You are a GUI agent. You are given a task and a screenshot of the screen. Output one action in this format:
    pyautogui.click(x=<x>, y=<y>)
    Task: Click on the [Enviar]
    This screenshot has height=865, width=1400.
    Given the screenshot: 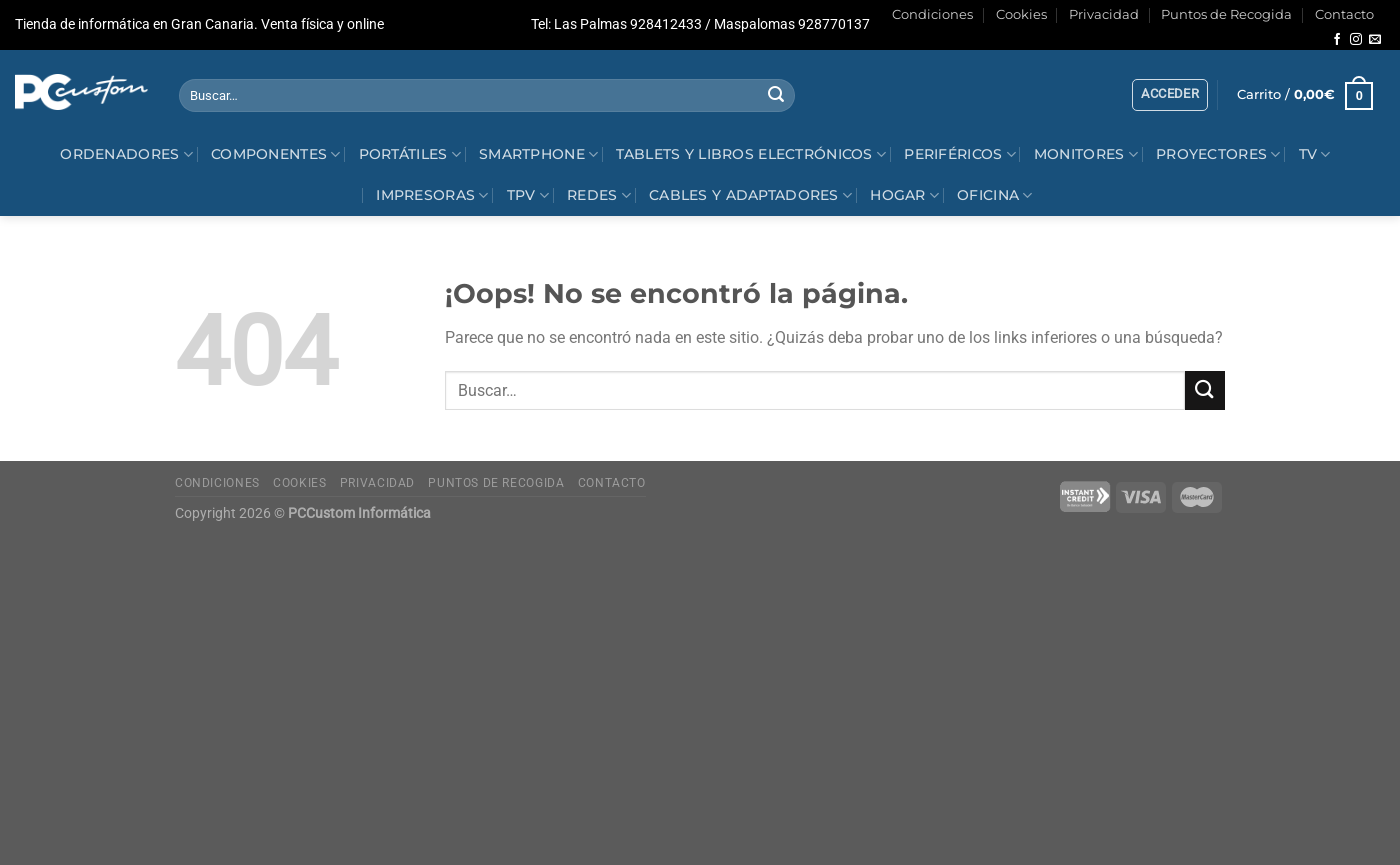 What is the action you would take?
    pyautogui.click(x=777, y=96)
    